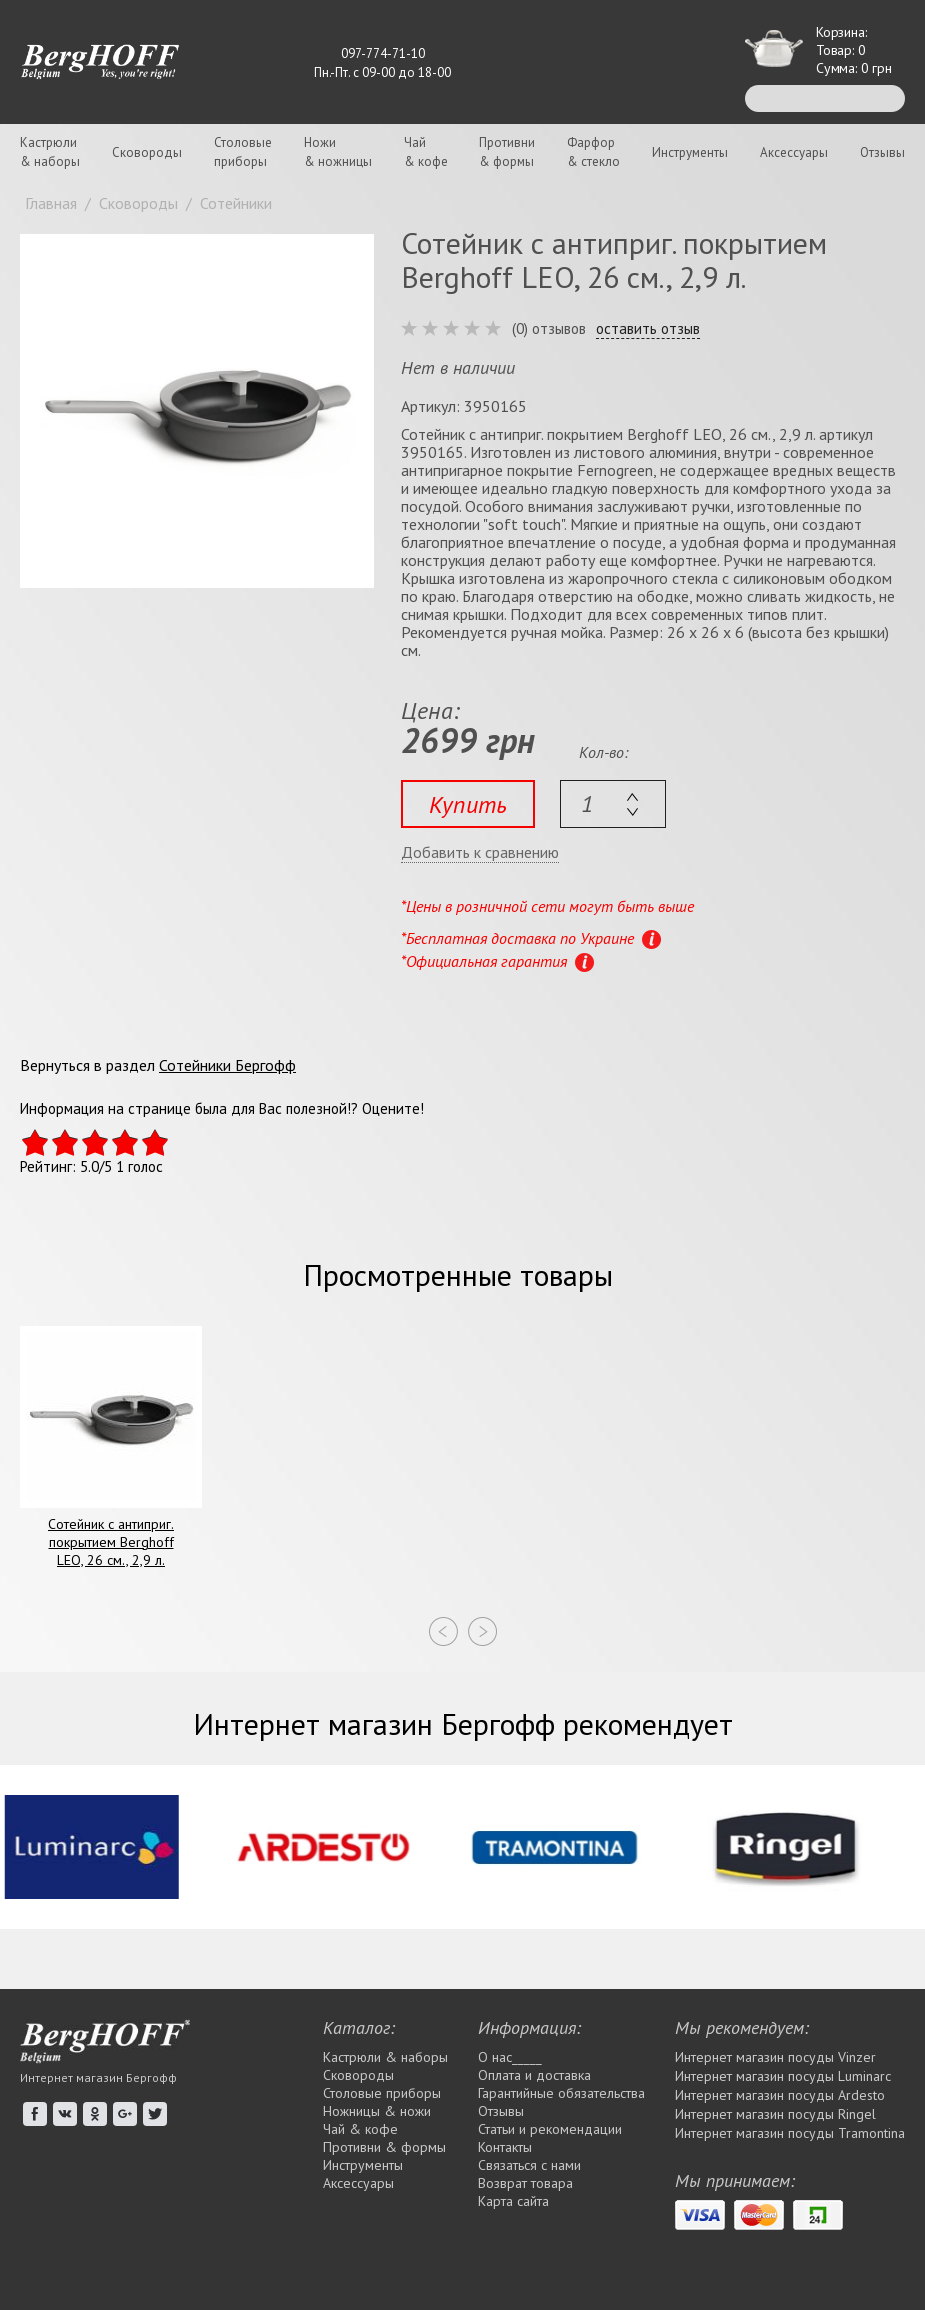  I want to click on Столовыеприборы, so click(243, 152).